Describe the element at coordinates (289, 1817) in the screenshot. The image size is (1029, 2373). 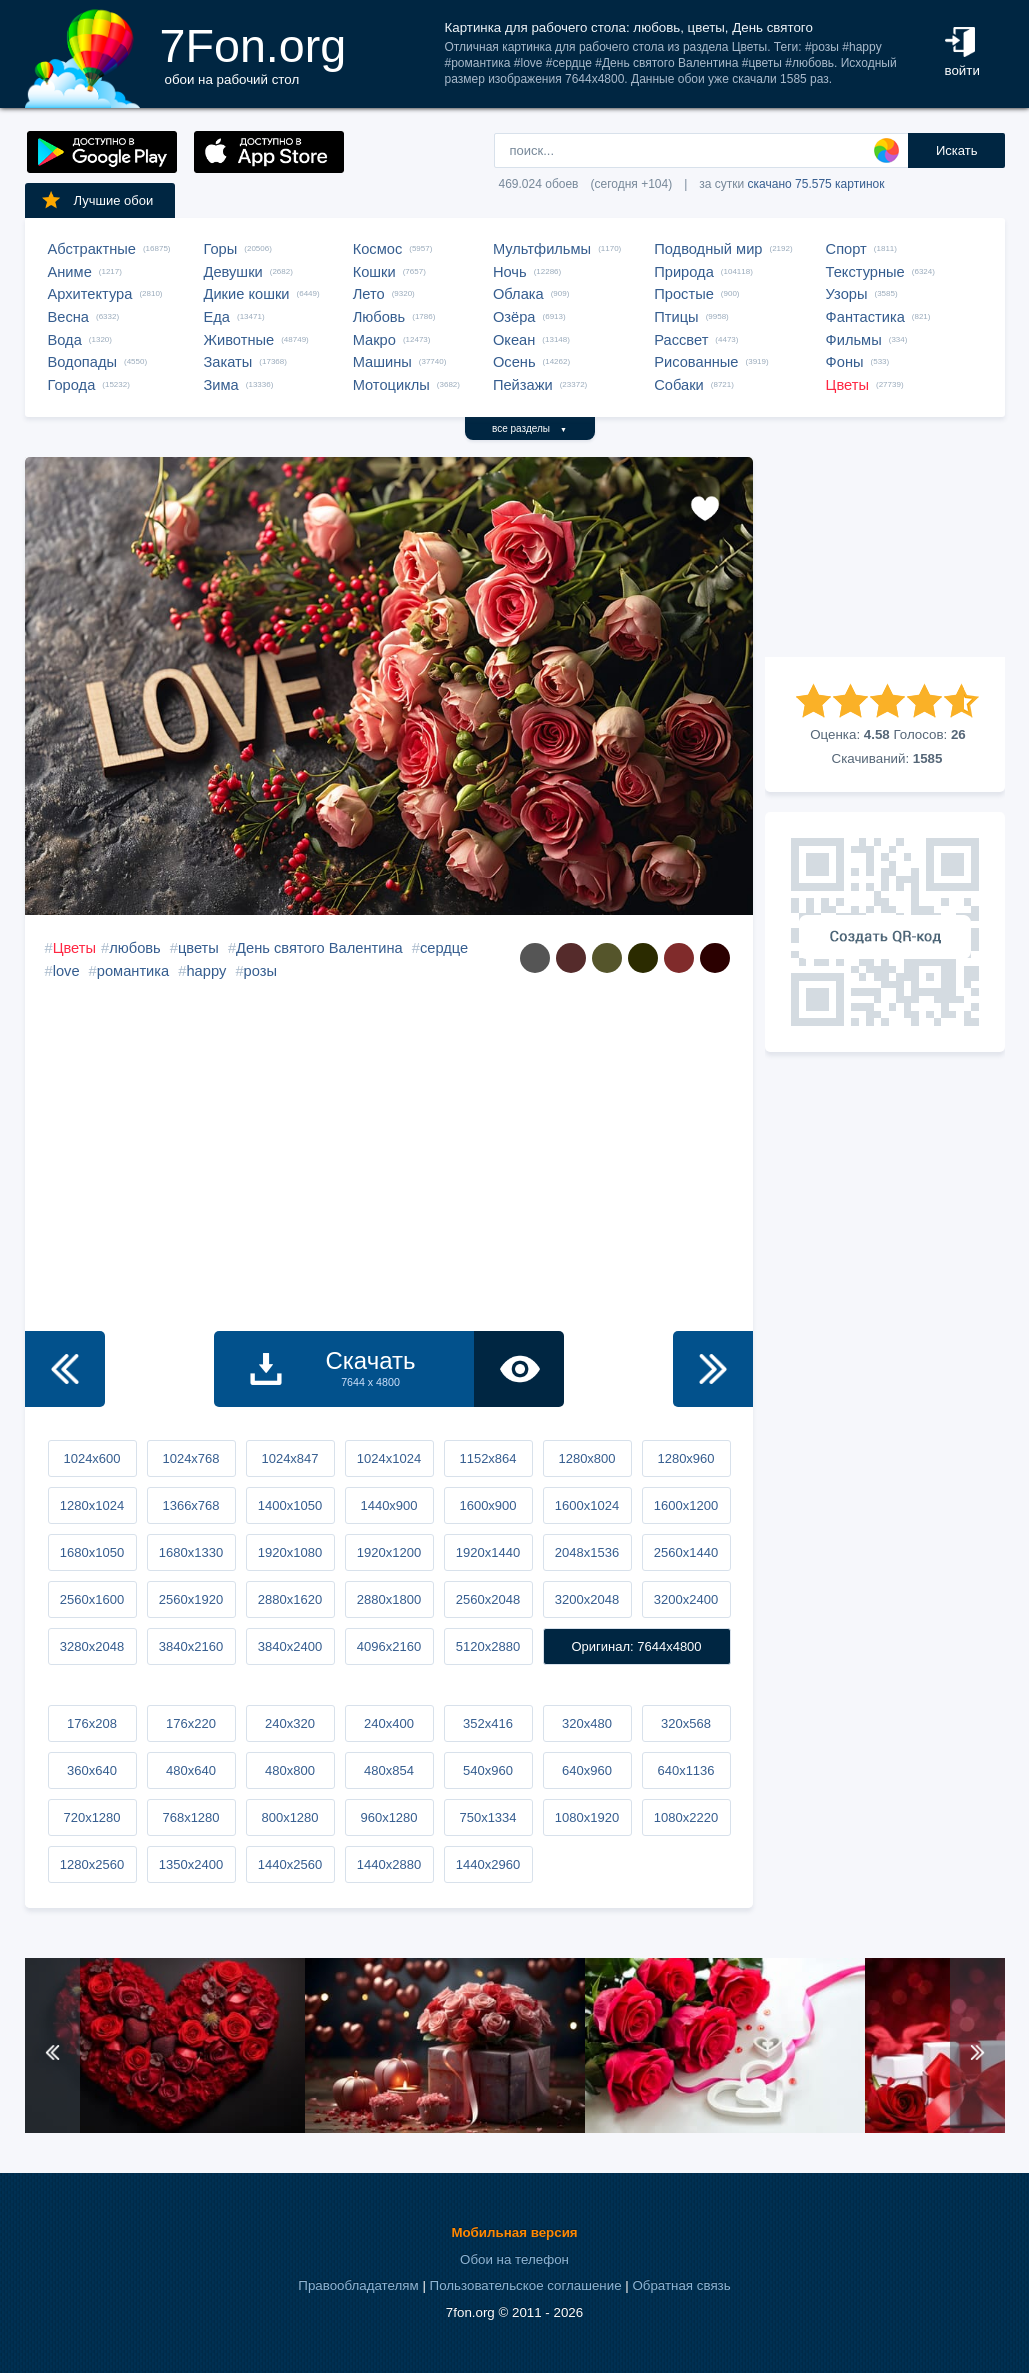
I see `800x1280` at that location.